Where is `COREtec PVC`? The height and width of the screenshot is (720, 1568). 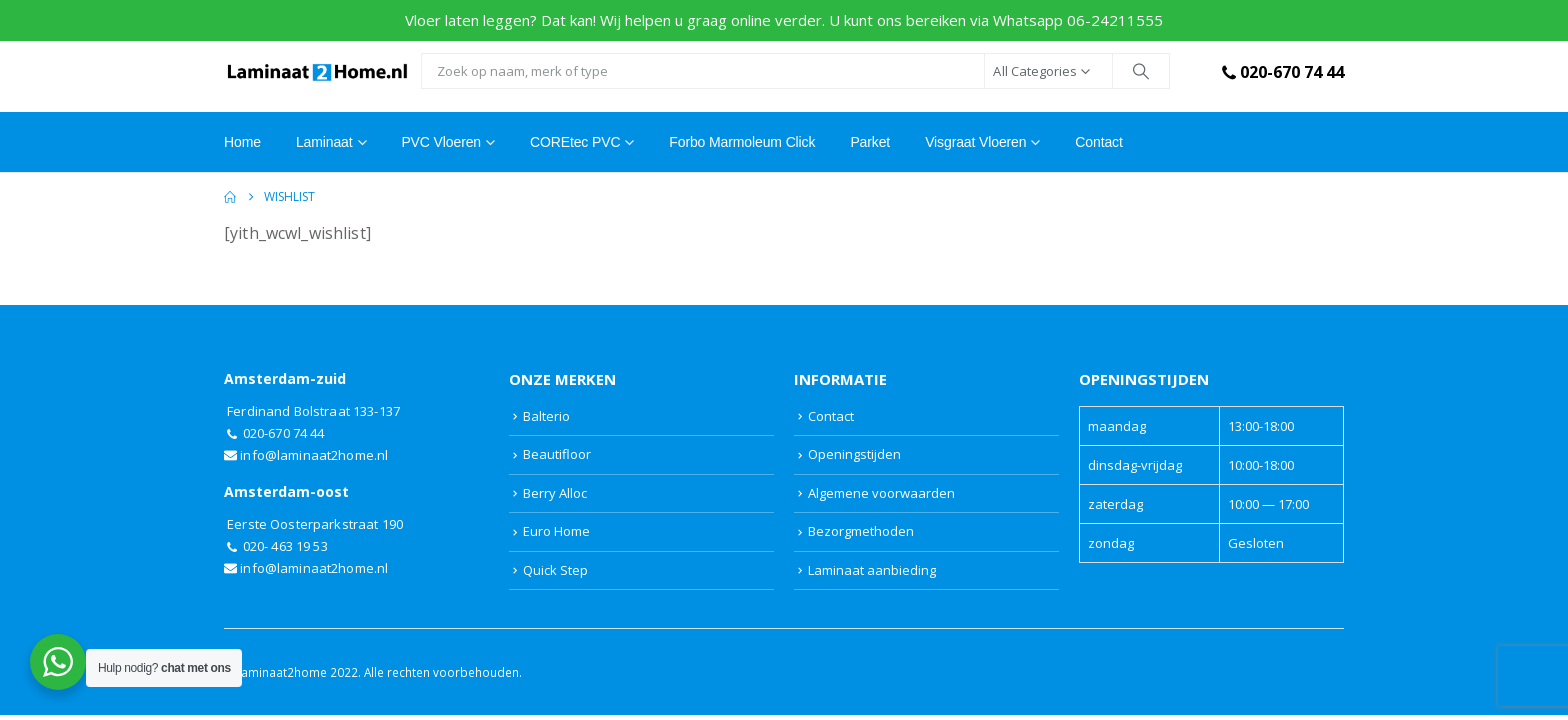
COREtec PVC is located at coordinates (575, 142).